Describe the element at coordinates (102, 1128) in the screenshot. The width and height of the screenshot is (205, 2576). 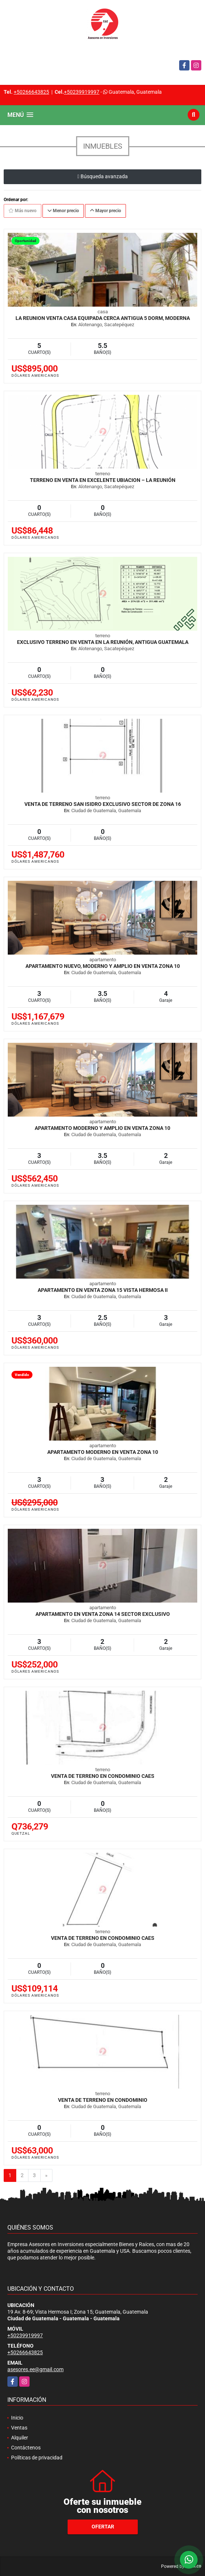
I see `Apartamento moderno y amplio en venta zona 10` at that location.